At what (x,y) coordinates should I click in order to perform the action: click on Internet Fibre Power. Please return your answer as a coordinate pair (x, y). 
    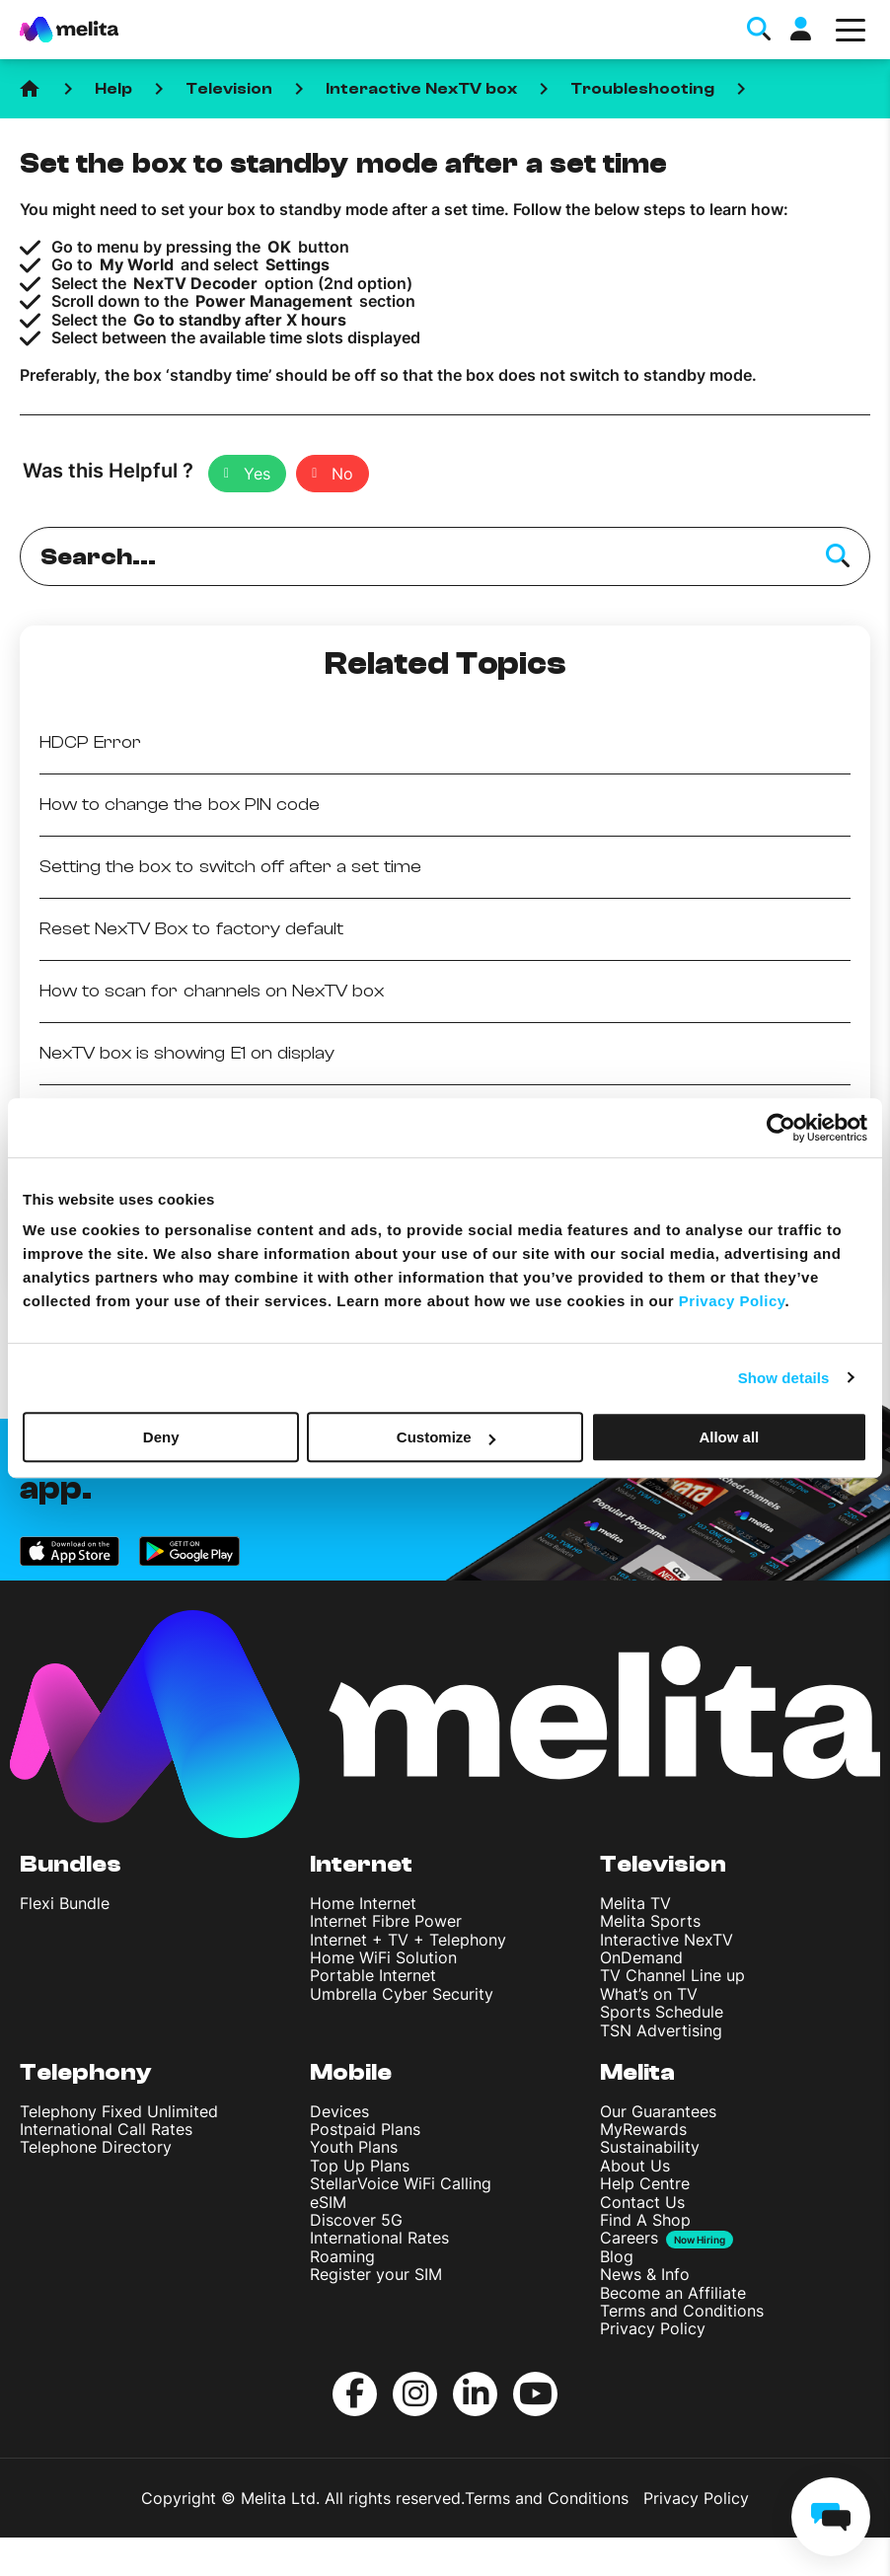
    Looking at the image, I should click on (386, 1921).